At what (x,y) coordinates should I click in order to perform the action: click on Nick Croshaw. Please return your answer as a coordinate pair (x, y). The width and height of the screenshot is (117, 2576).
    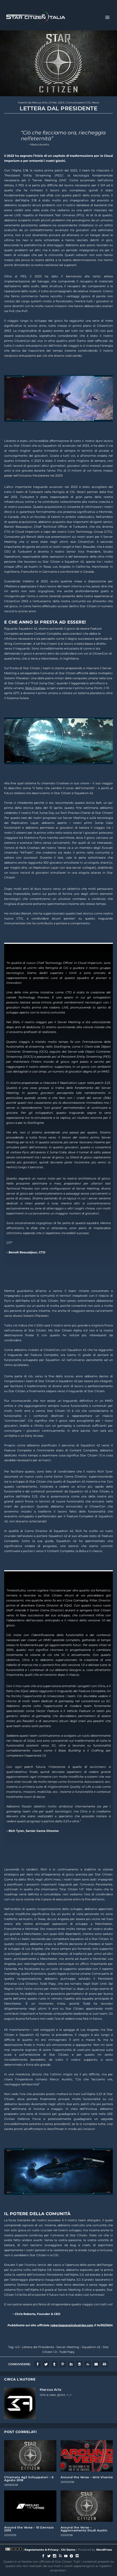
    Looking at the image, I should click on (35, 688).